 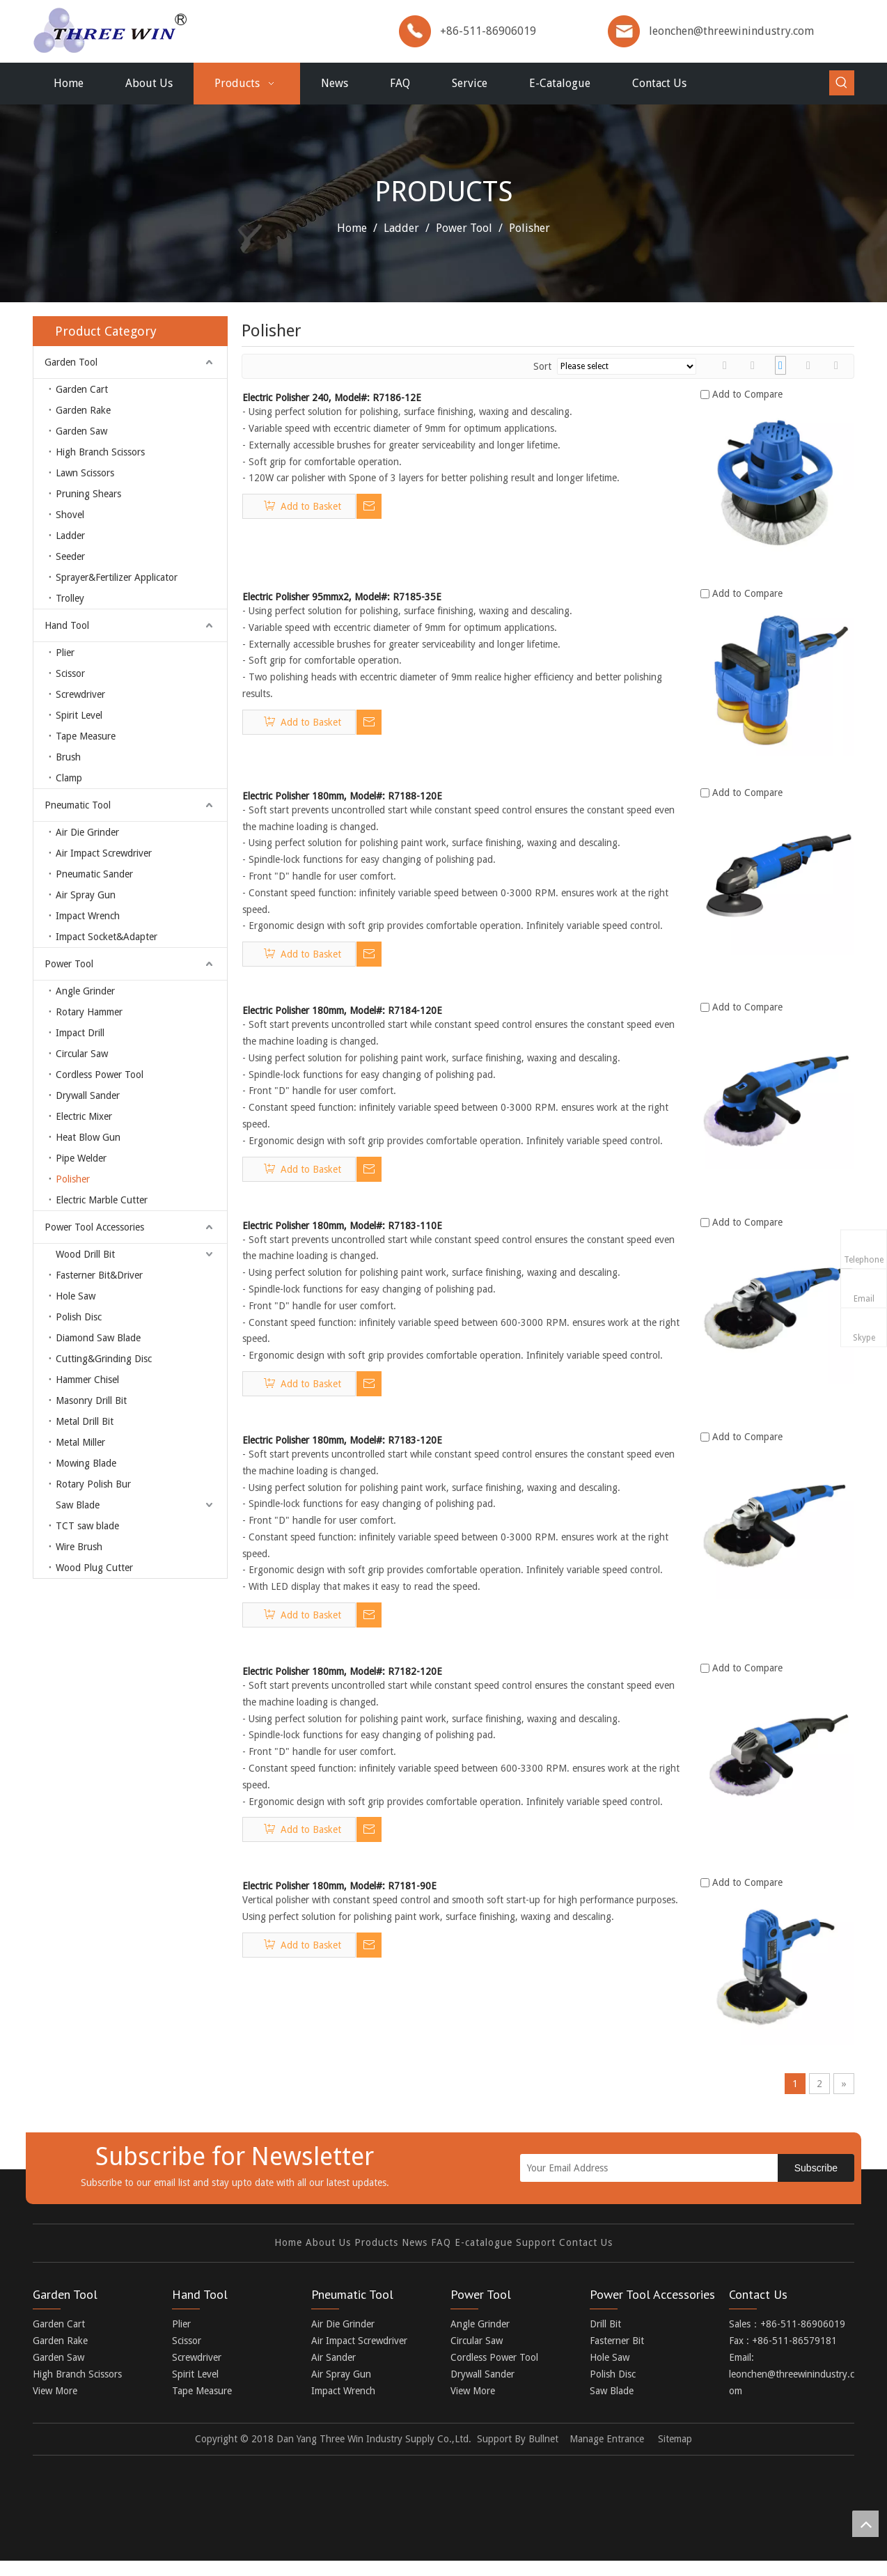 I want to click on Angle Grinder, so click(x=85, y=991).